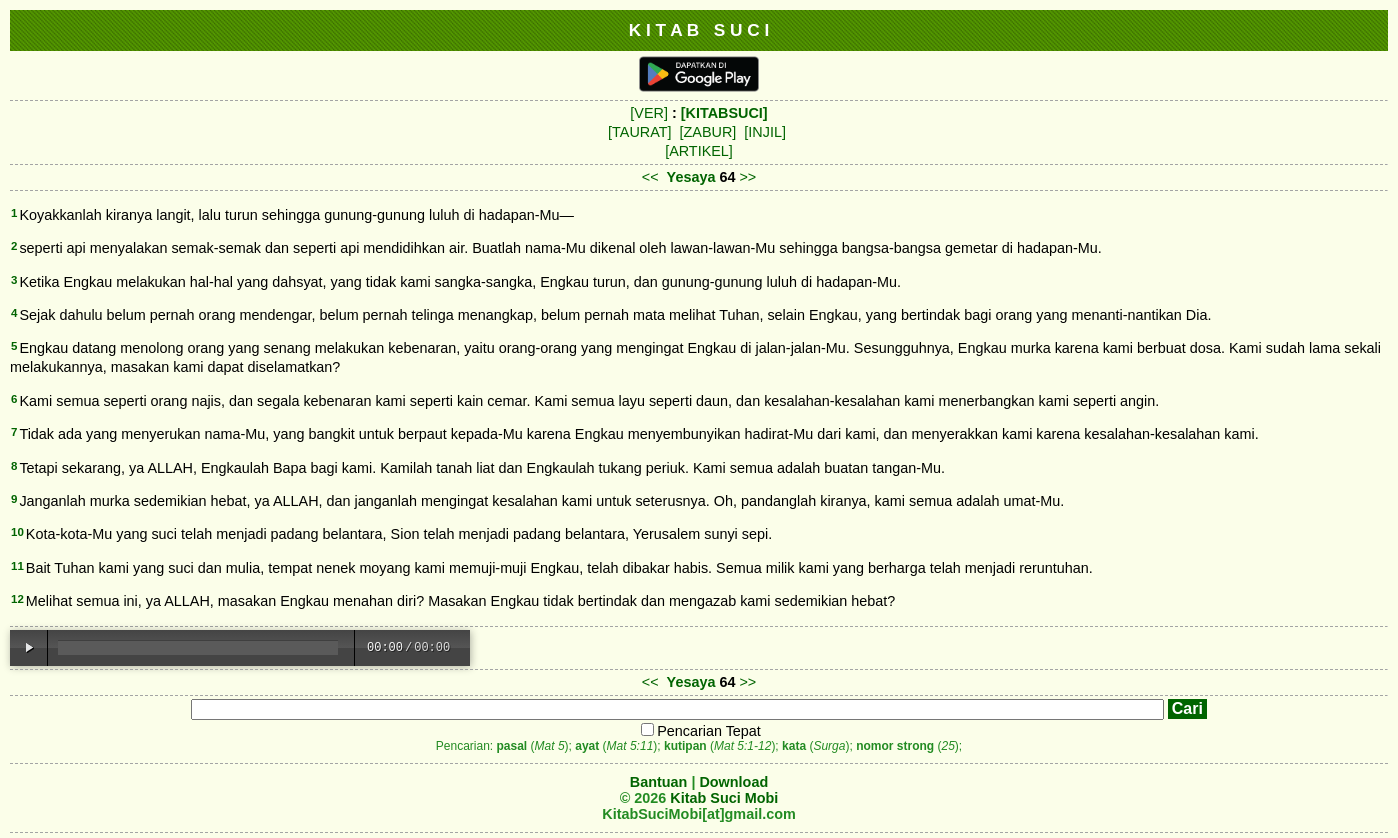 Image resolution: width=1398 pixels, height=838 pixels. Describe the element at coordinates (699, 151) in the screenshot. I see `[ARTIKEL]` at that location.